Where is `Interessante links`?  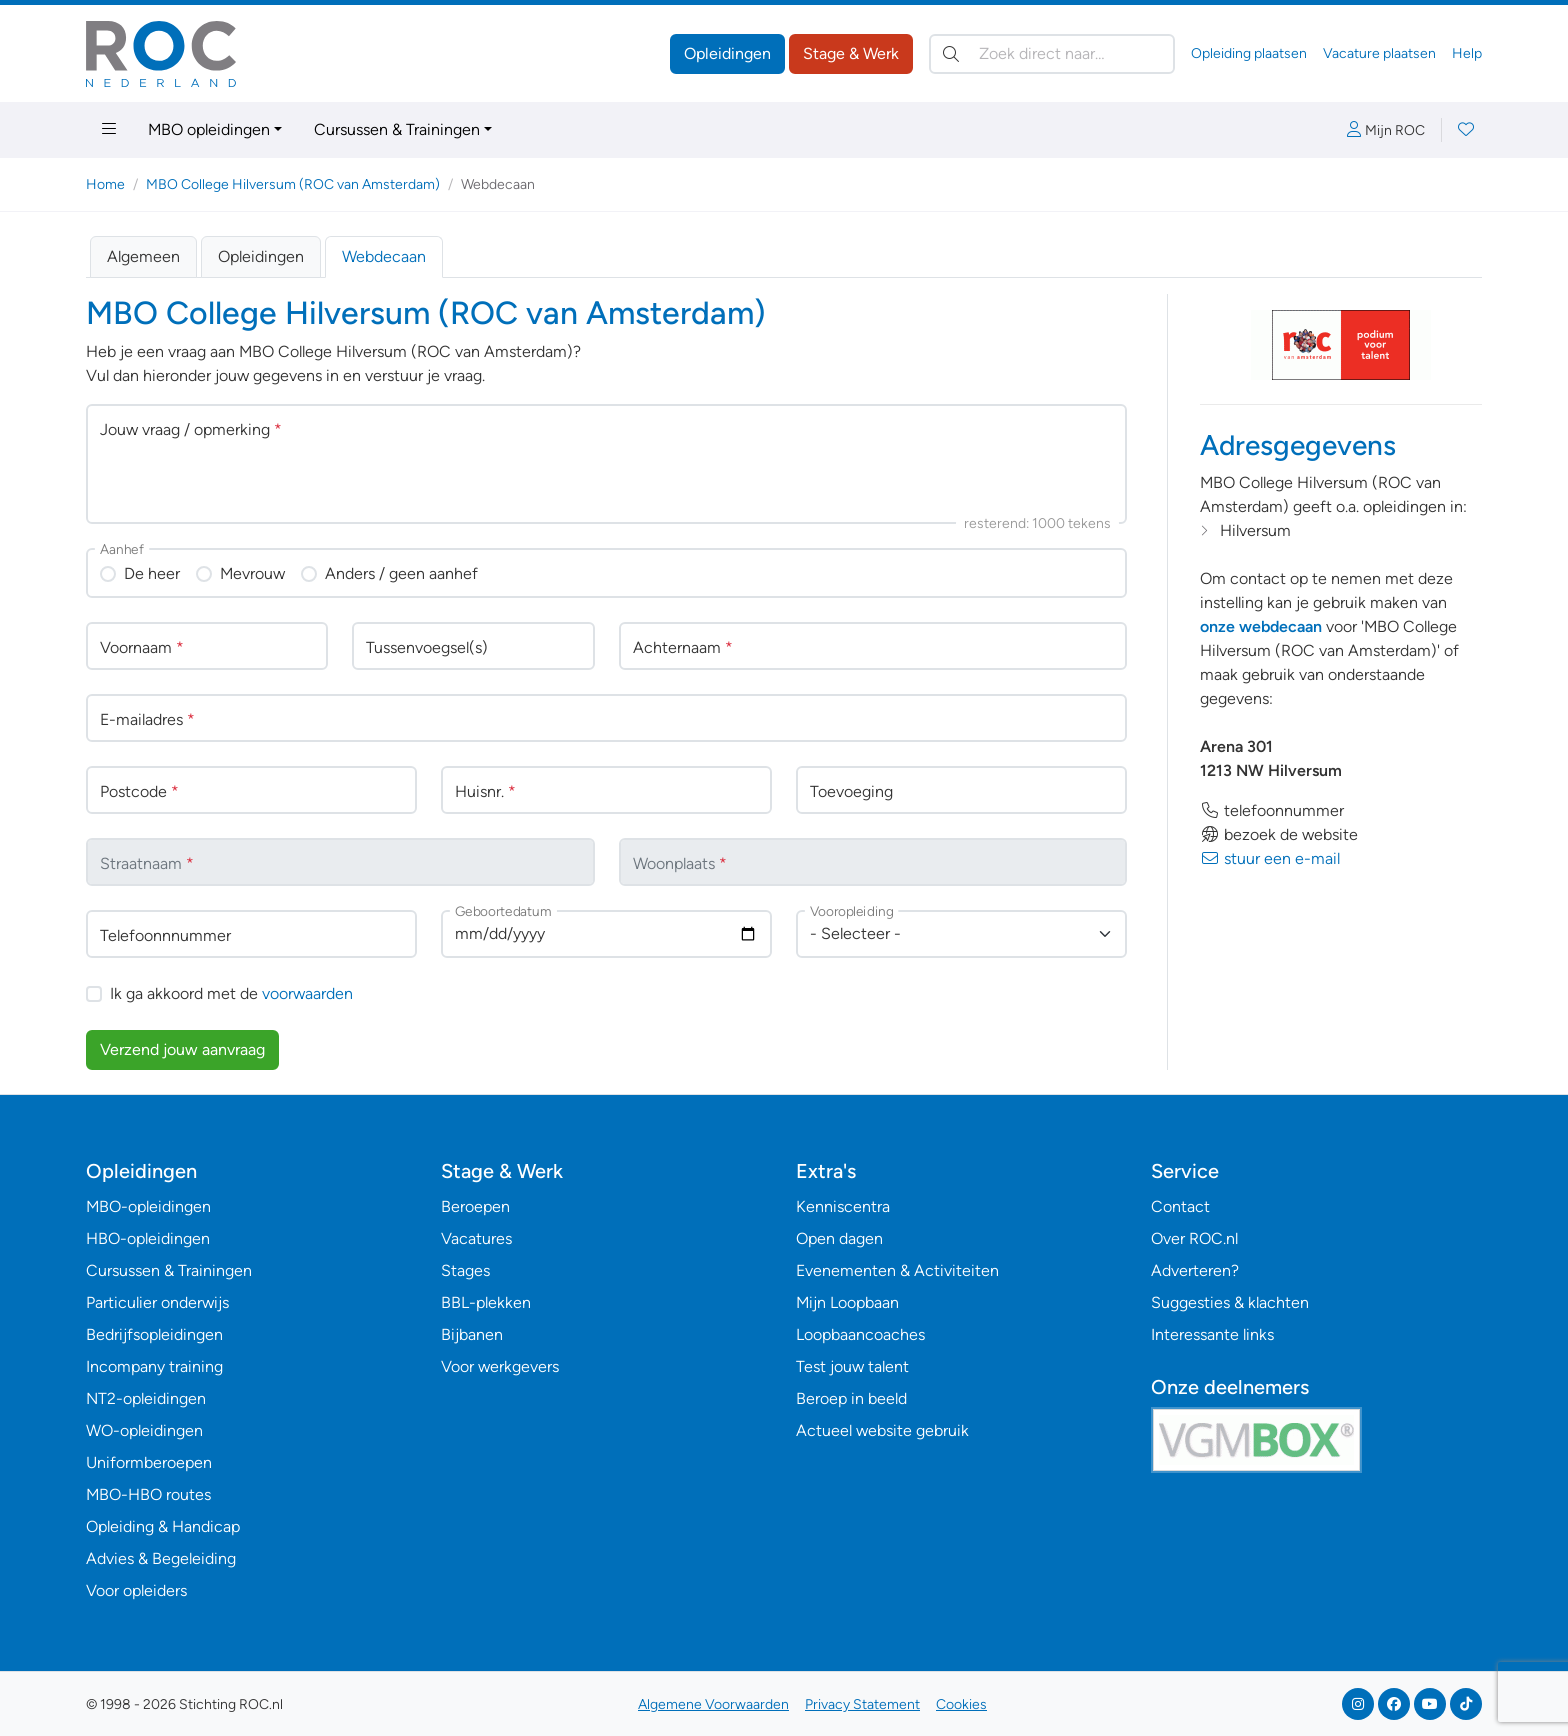
Interessante links is located at coordinates (1212, 1334).